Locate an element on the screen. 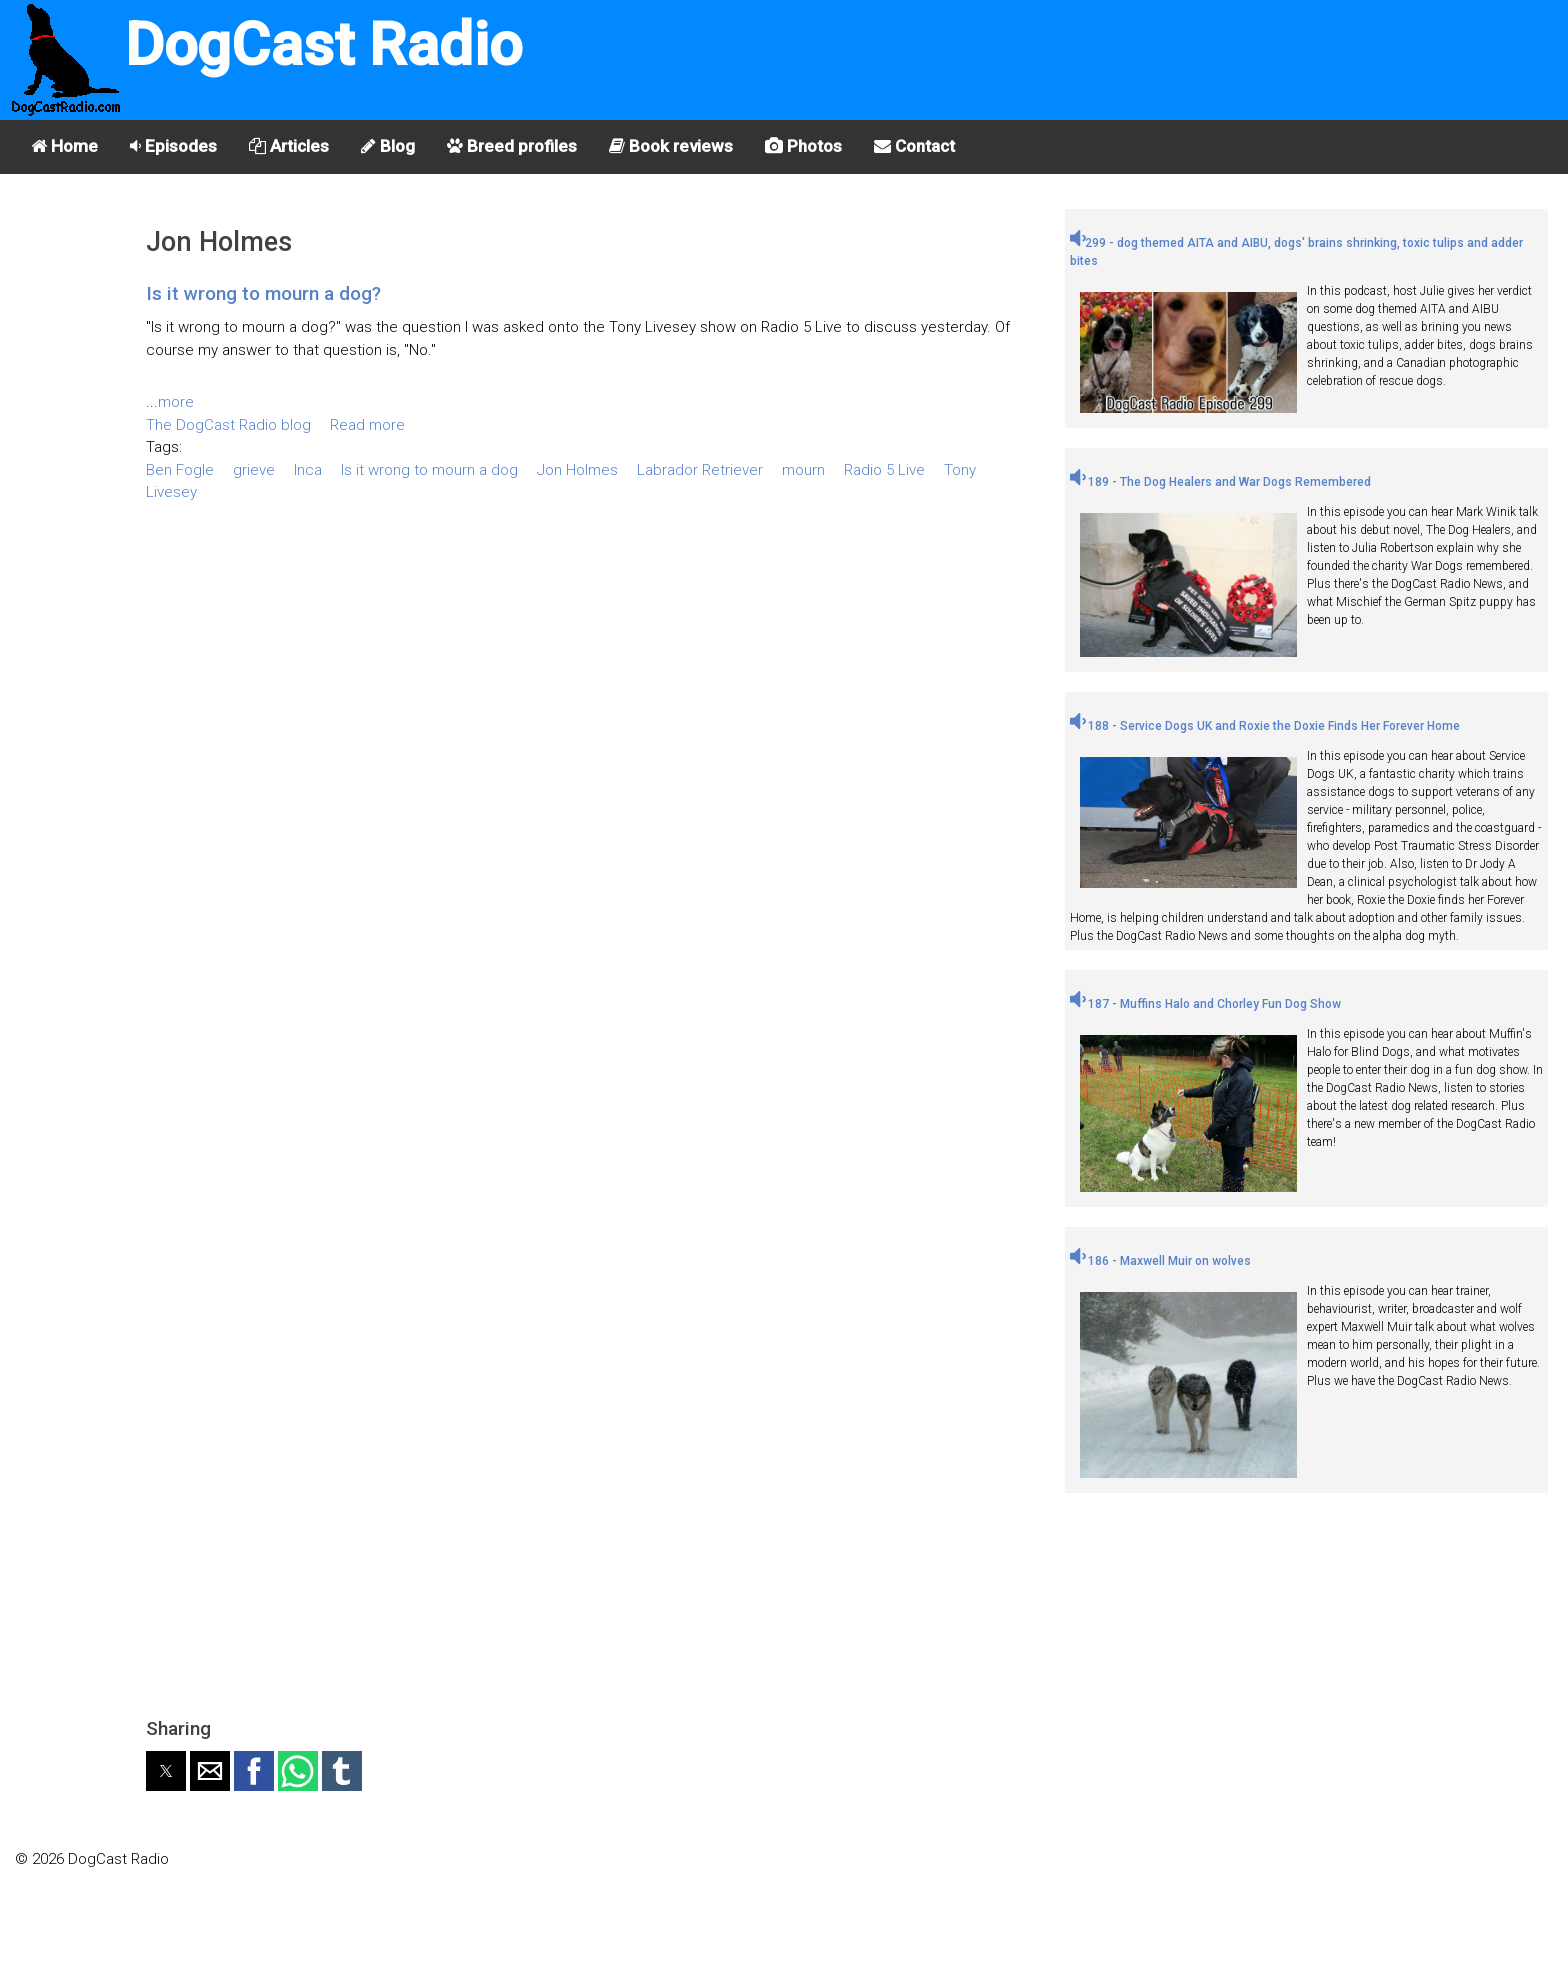 This screenshot has height=1978, width=1568. 186 - Maxwell Muir on wolves is located at coordinates (1160, 1261).